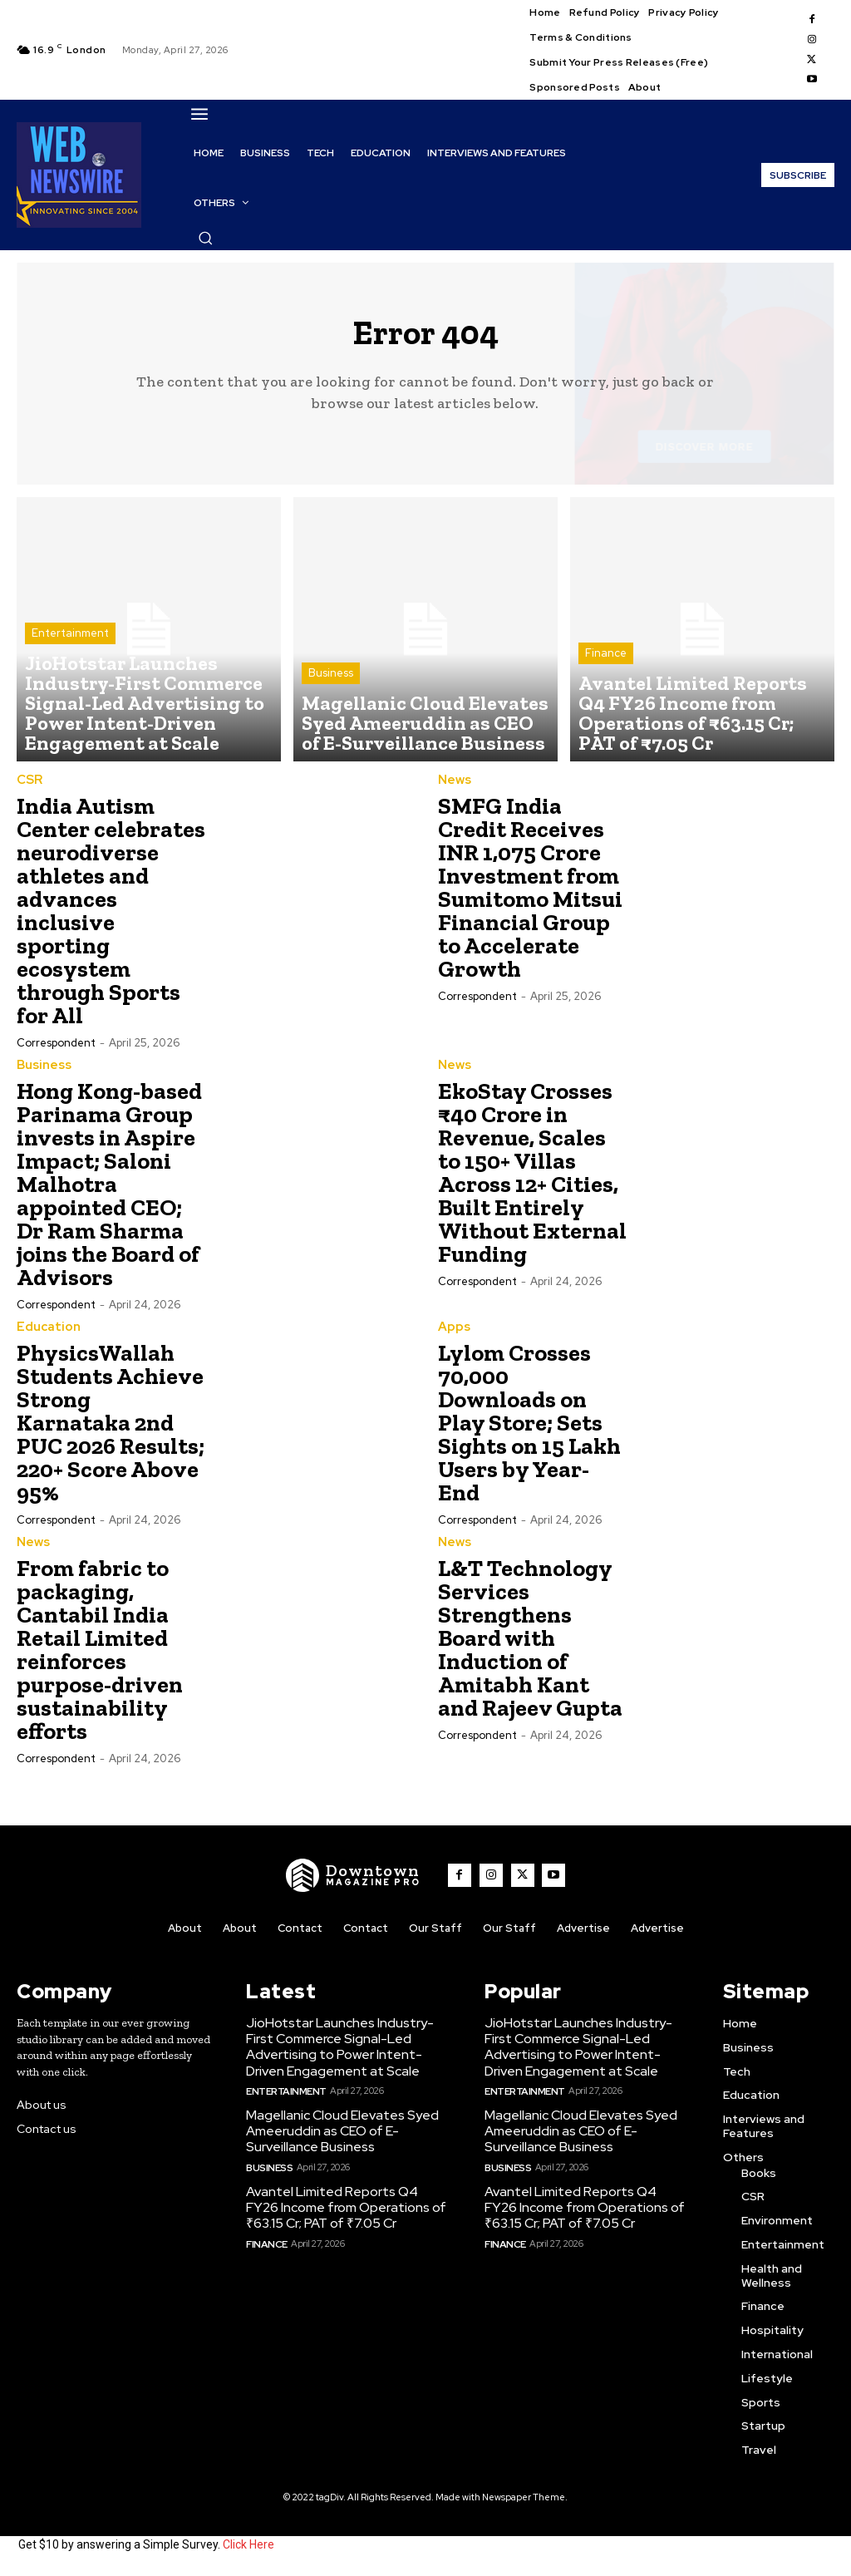  What do you see at coordinates (111, 918) in the screenshot?
I see `India Autism Center celebrates neurodiverse athletes and advances inclusive sporting ecosystem through Sports for All` at bounding box center [111, 918].